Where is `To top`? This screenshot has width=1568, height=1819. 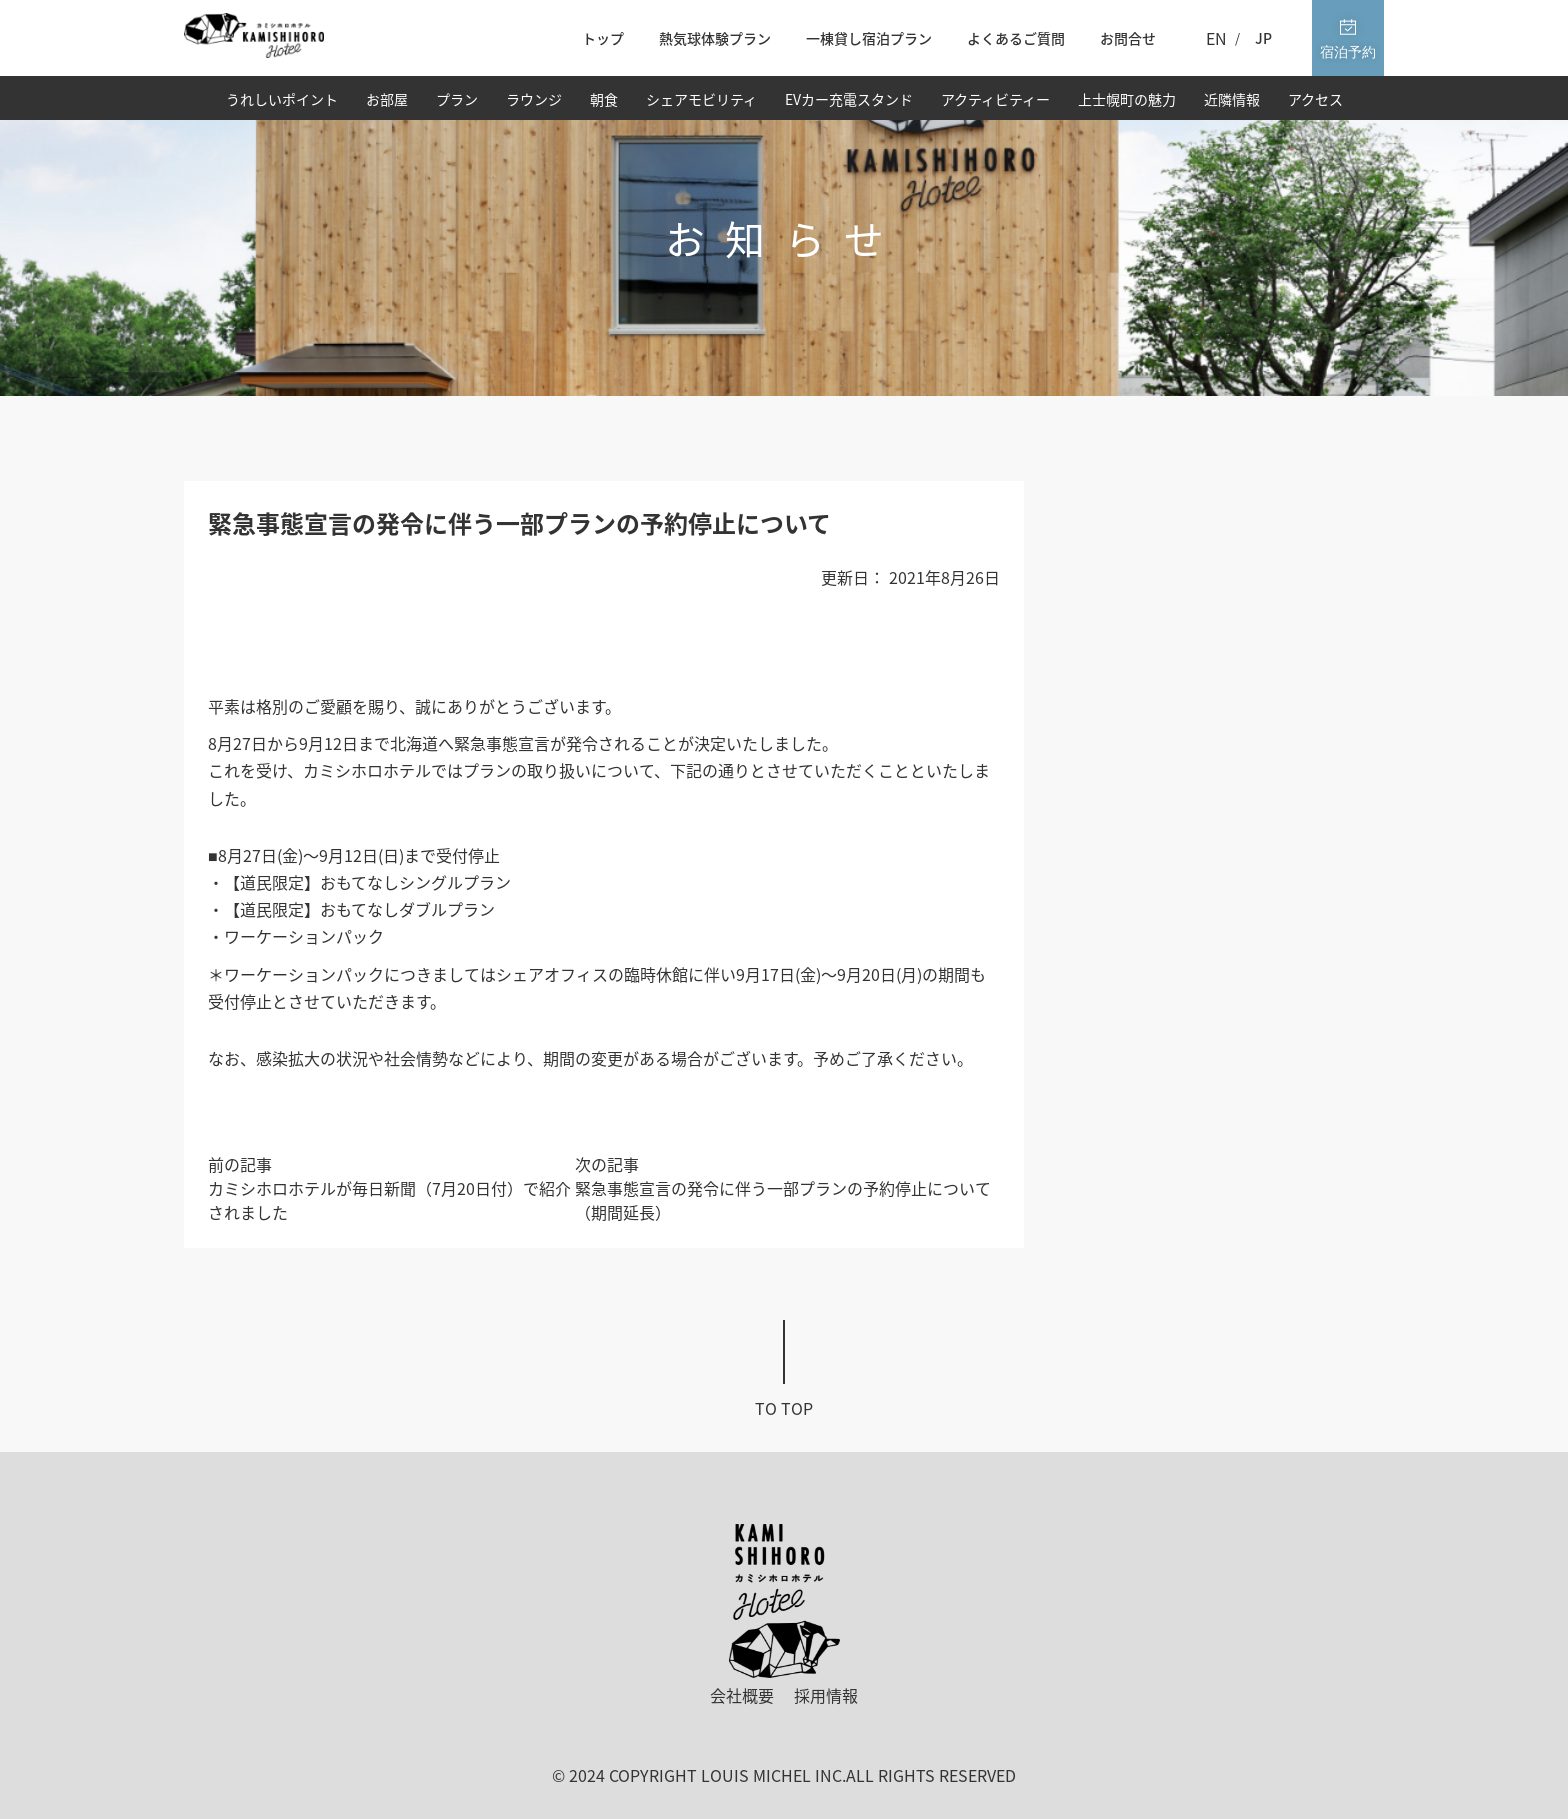 To top is located at coordinates (784, 1408).